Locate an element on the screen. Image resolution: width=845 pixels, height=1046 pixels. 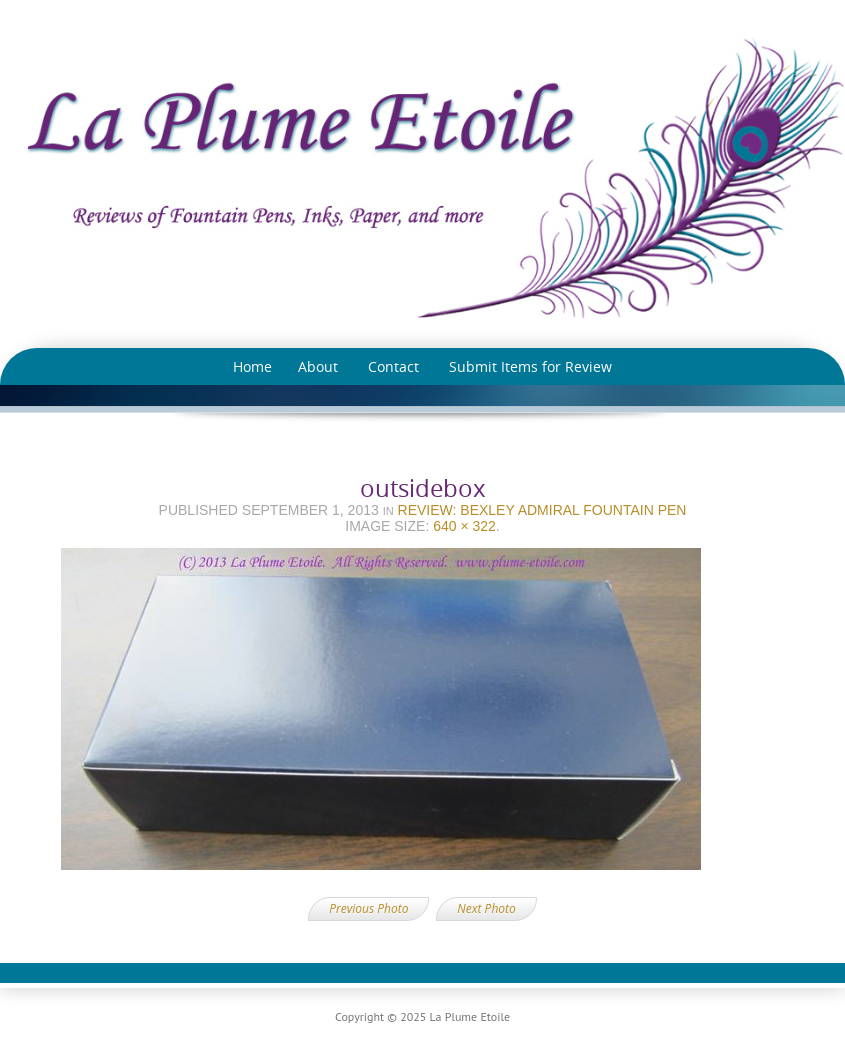
Contact is located at coordinates (393, 366).